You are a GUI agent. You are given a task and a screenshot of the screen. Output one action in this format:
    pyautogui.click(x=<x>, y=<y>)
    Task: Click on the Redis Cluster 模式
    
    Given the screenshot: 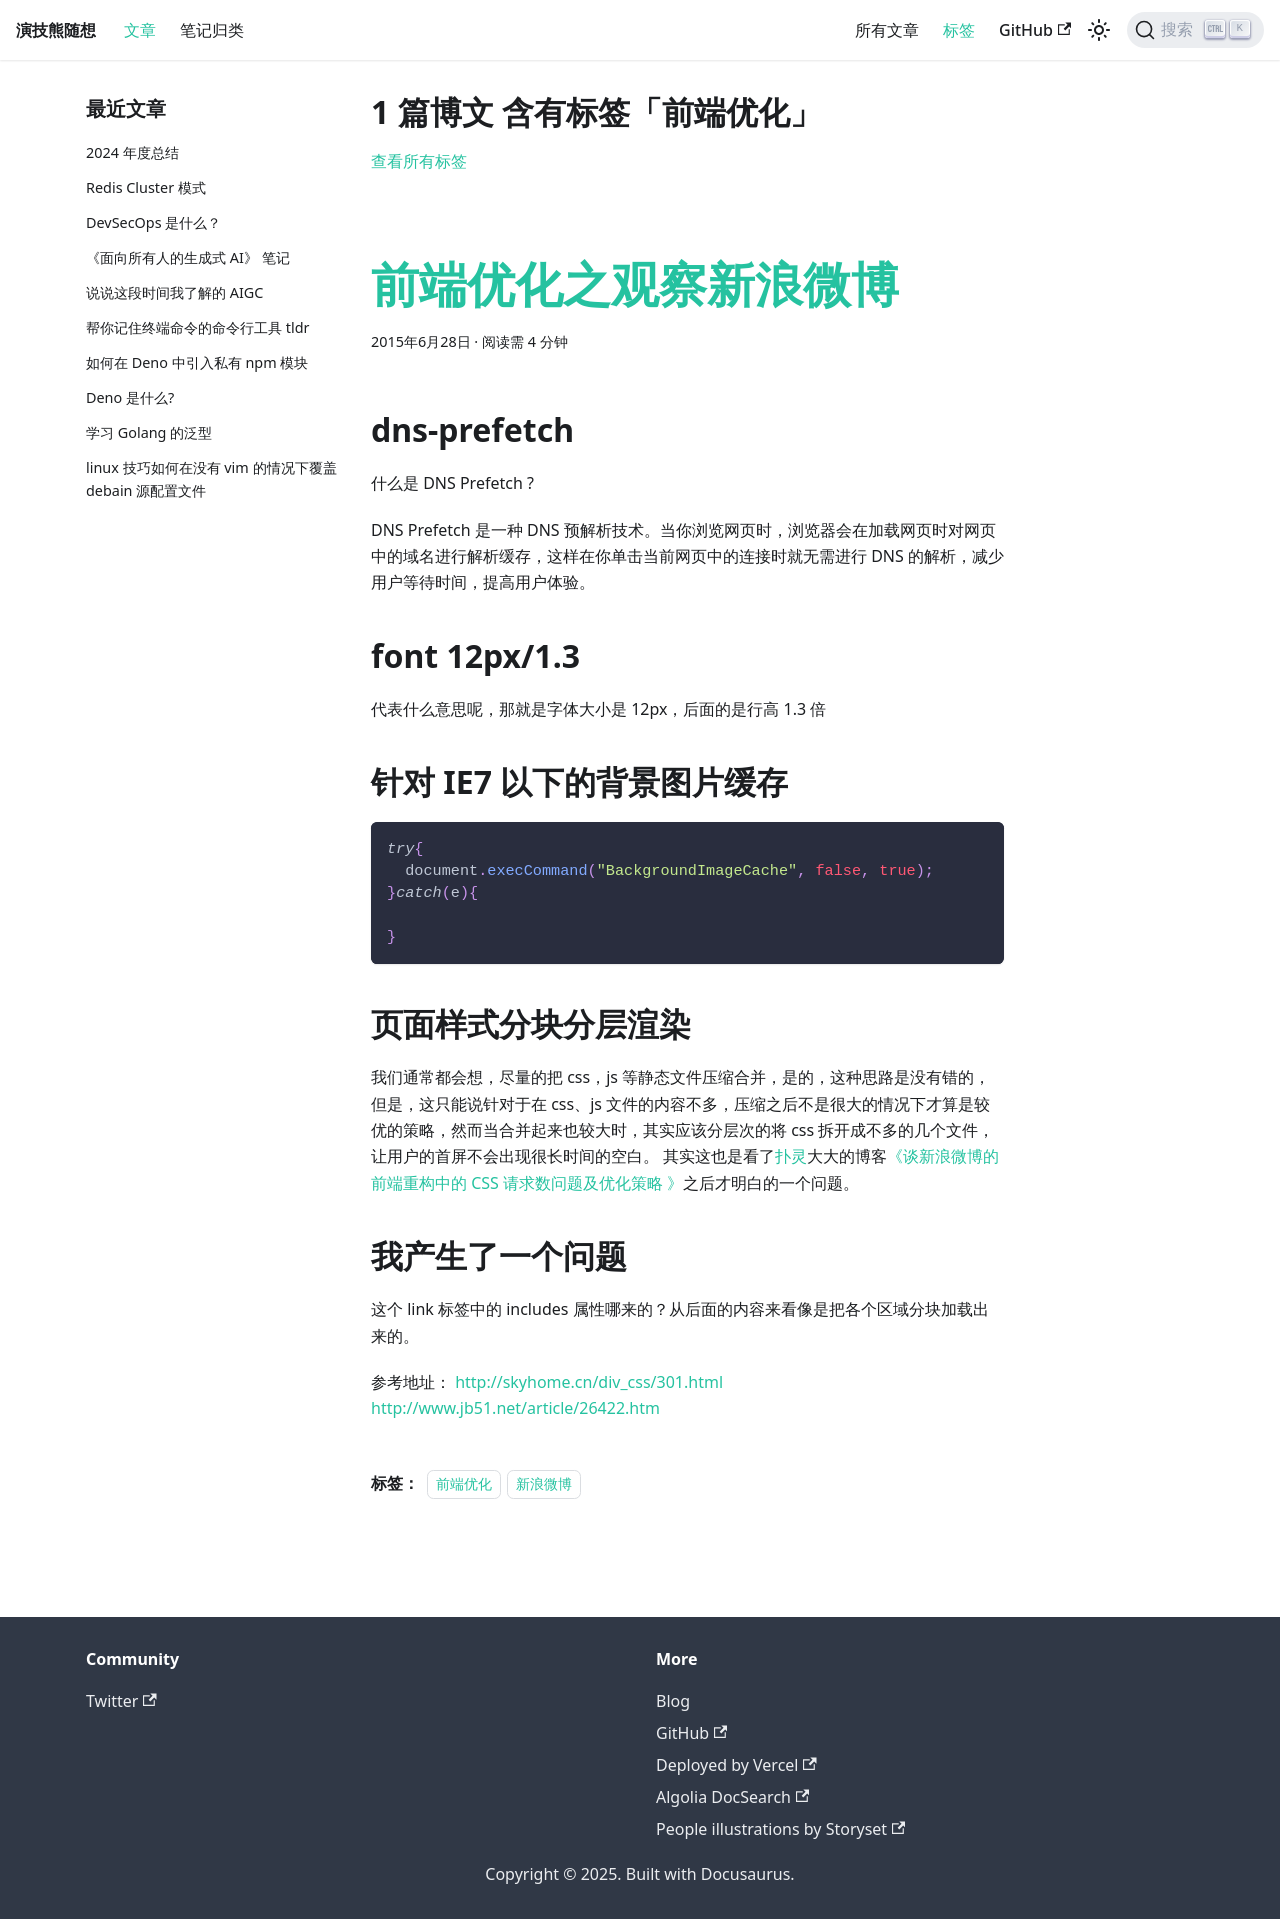 What is the action you would take?
    pyautogui.click(x=146, y=187)
    